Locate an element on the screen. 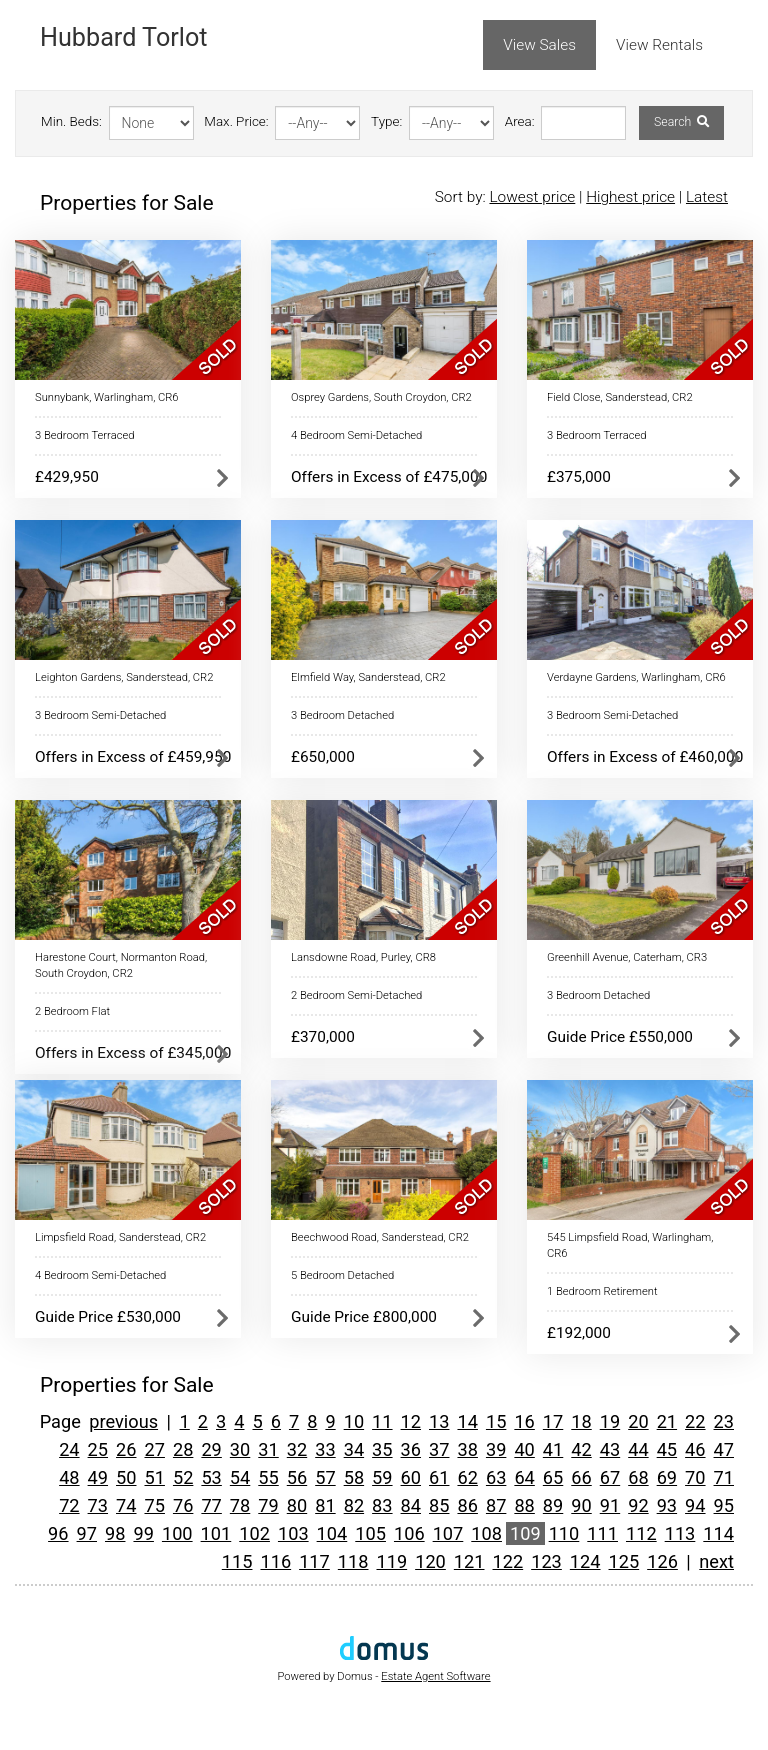 The image size is (768, 1750). 123 is located at coordinates (546, 1561).